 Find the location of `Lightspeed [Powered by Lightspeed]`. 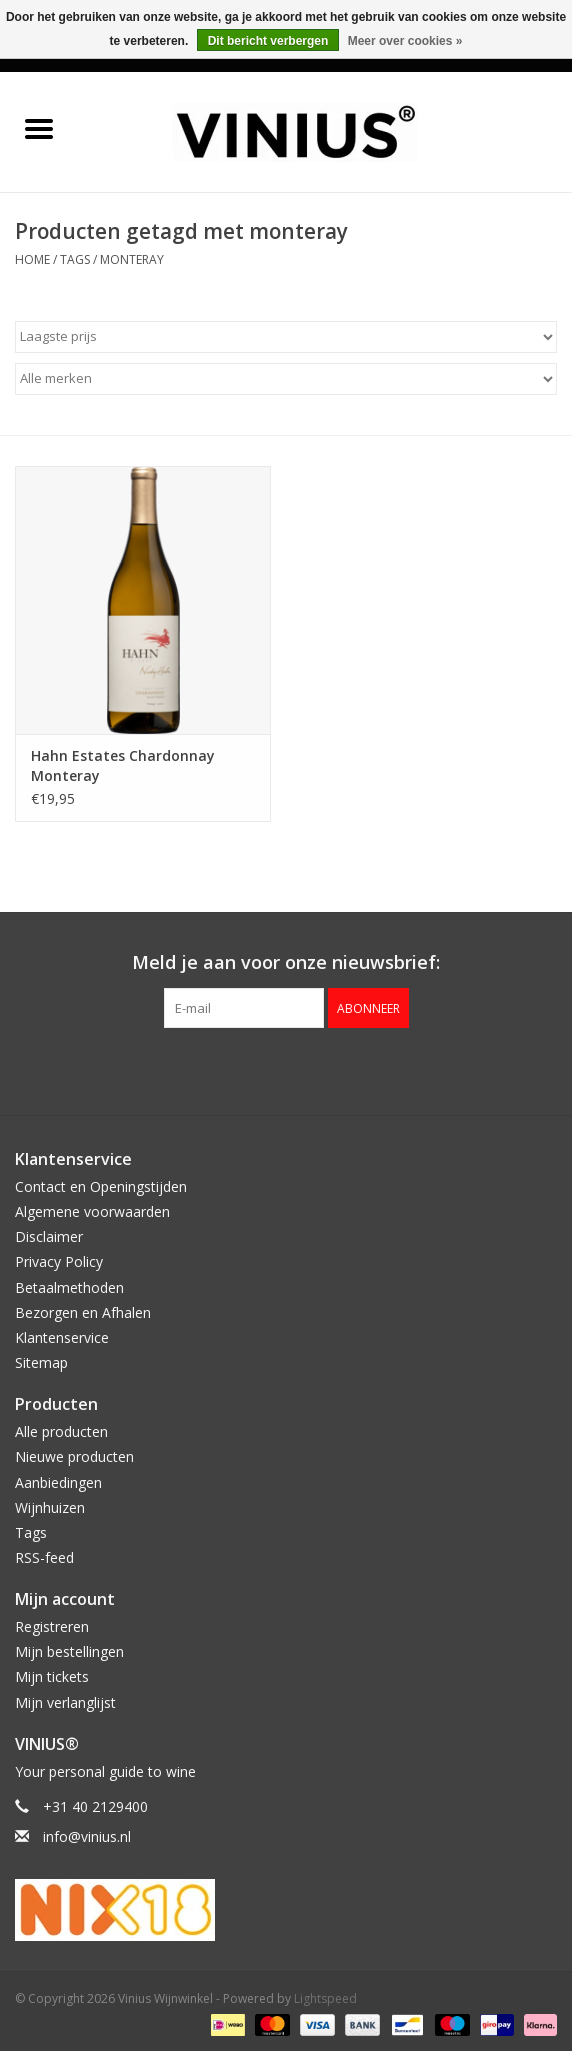

Lightspeed [Powered by Lightspeed] is located at coordinates (325, 1998).